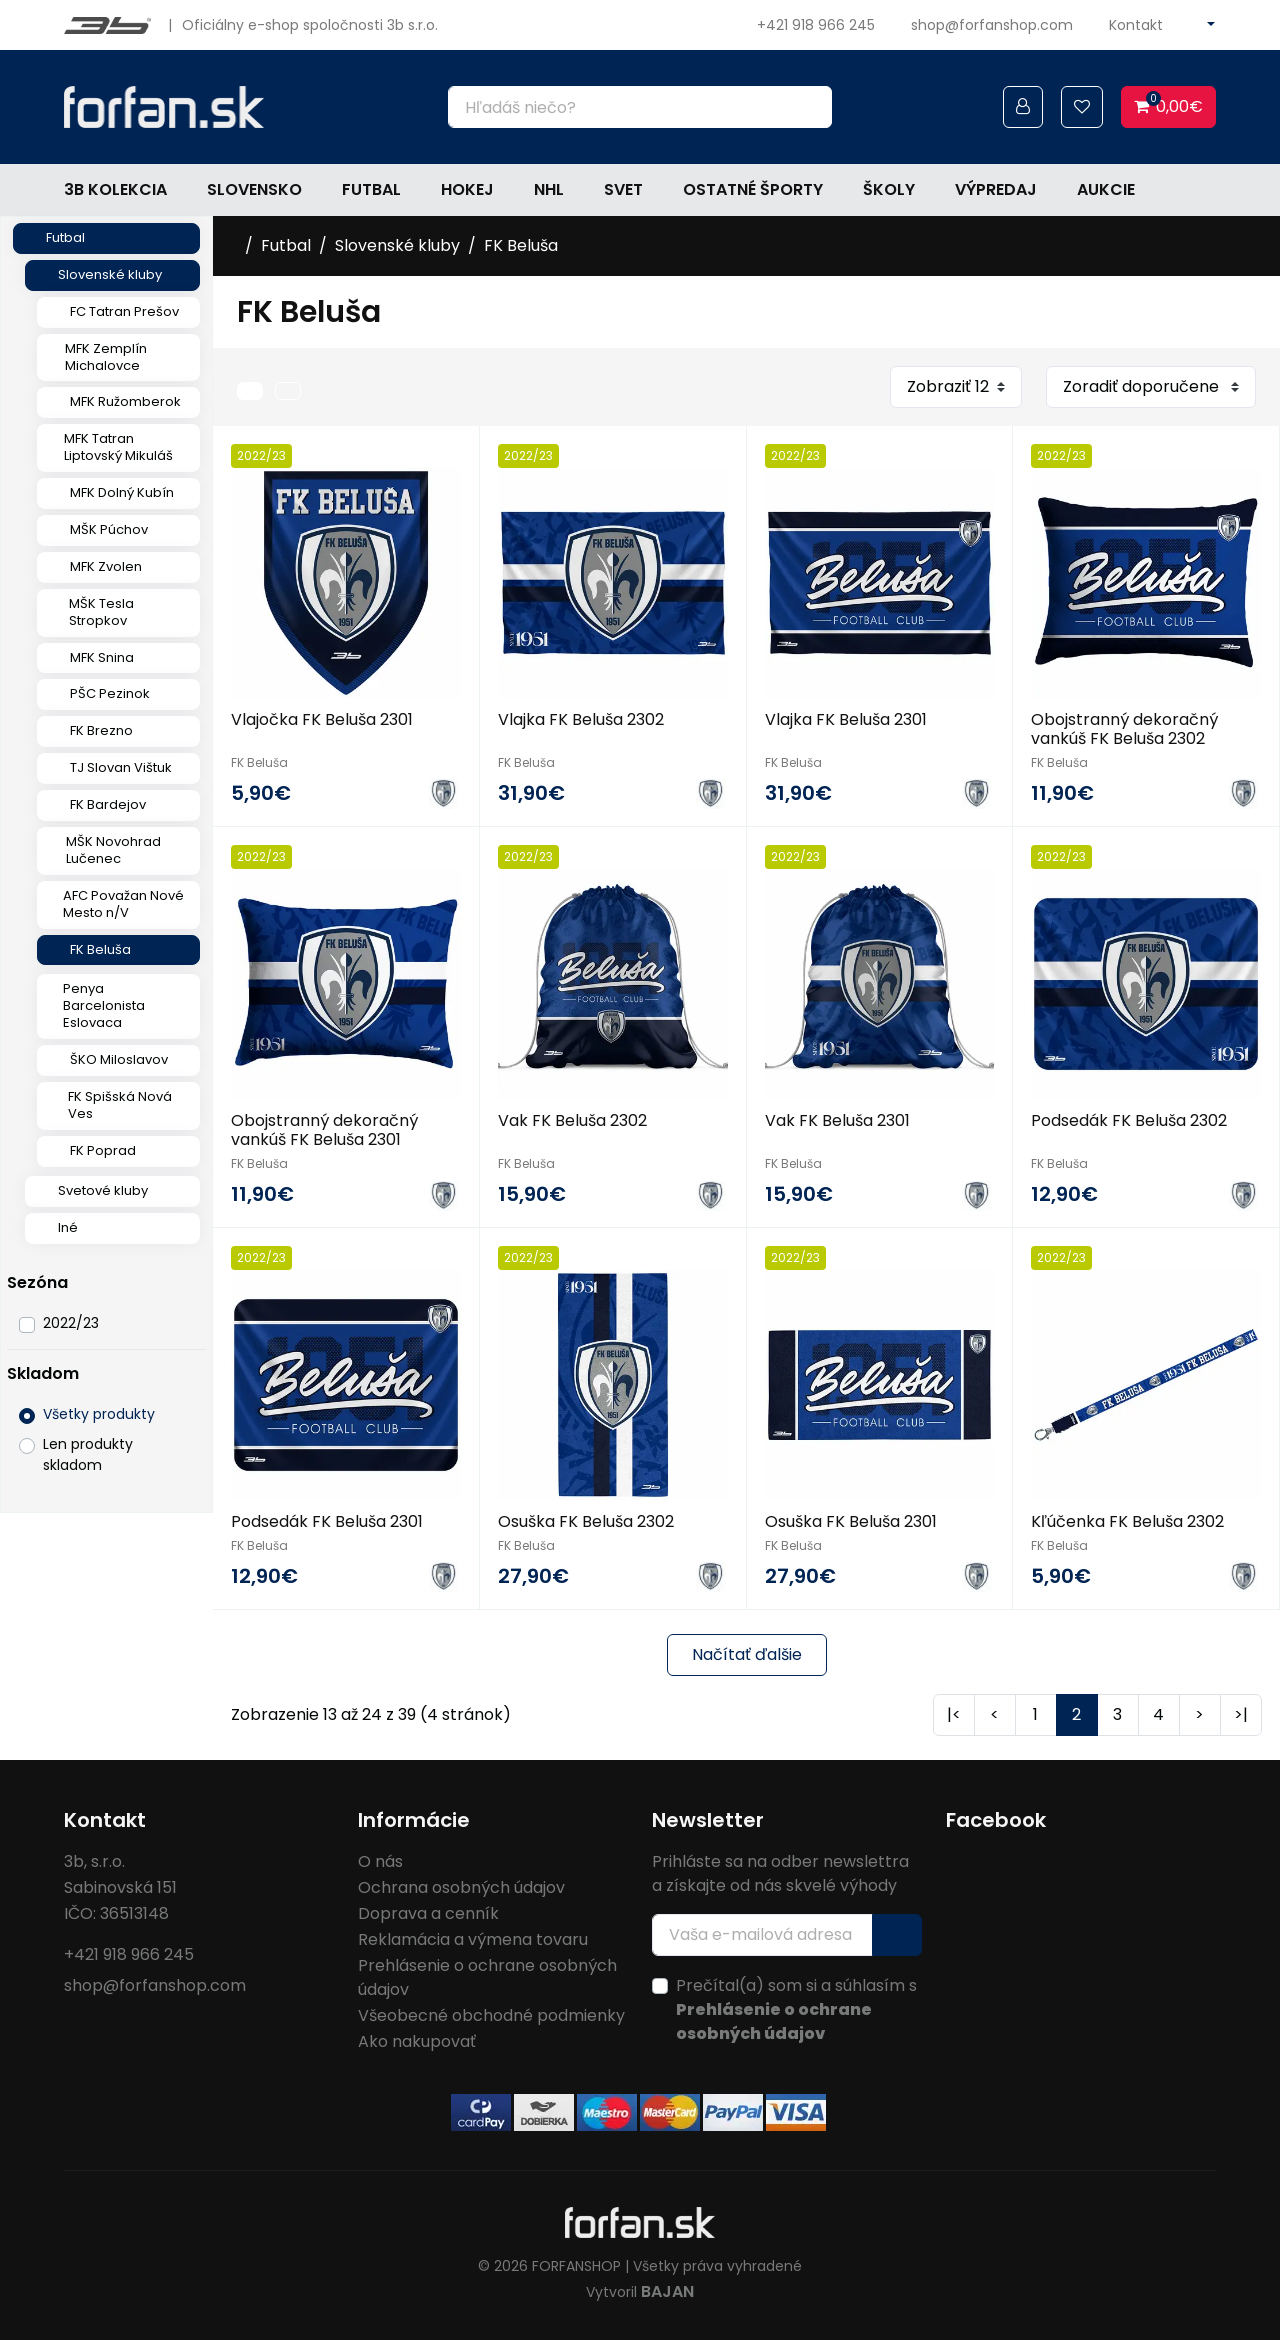  Describe the element at coordinates (461, 1887) in the screenshot. I see `Ochrana osobných údajov` at that location.